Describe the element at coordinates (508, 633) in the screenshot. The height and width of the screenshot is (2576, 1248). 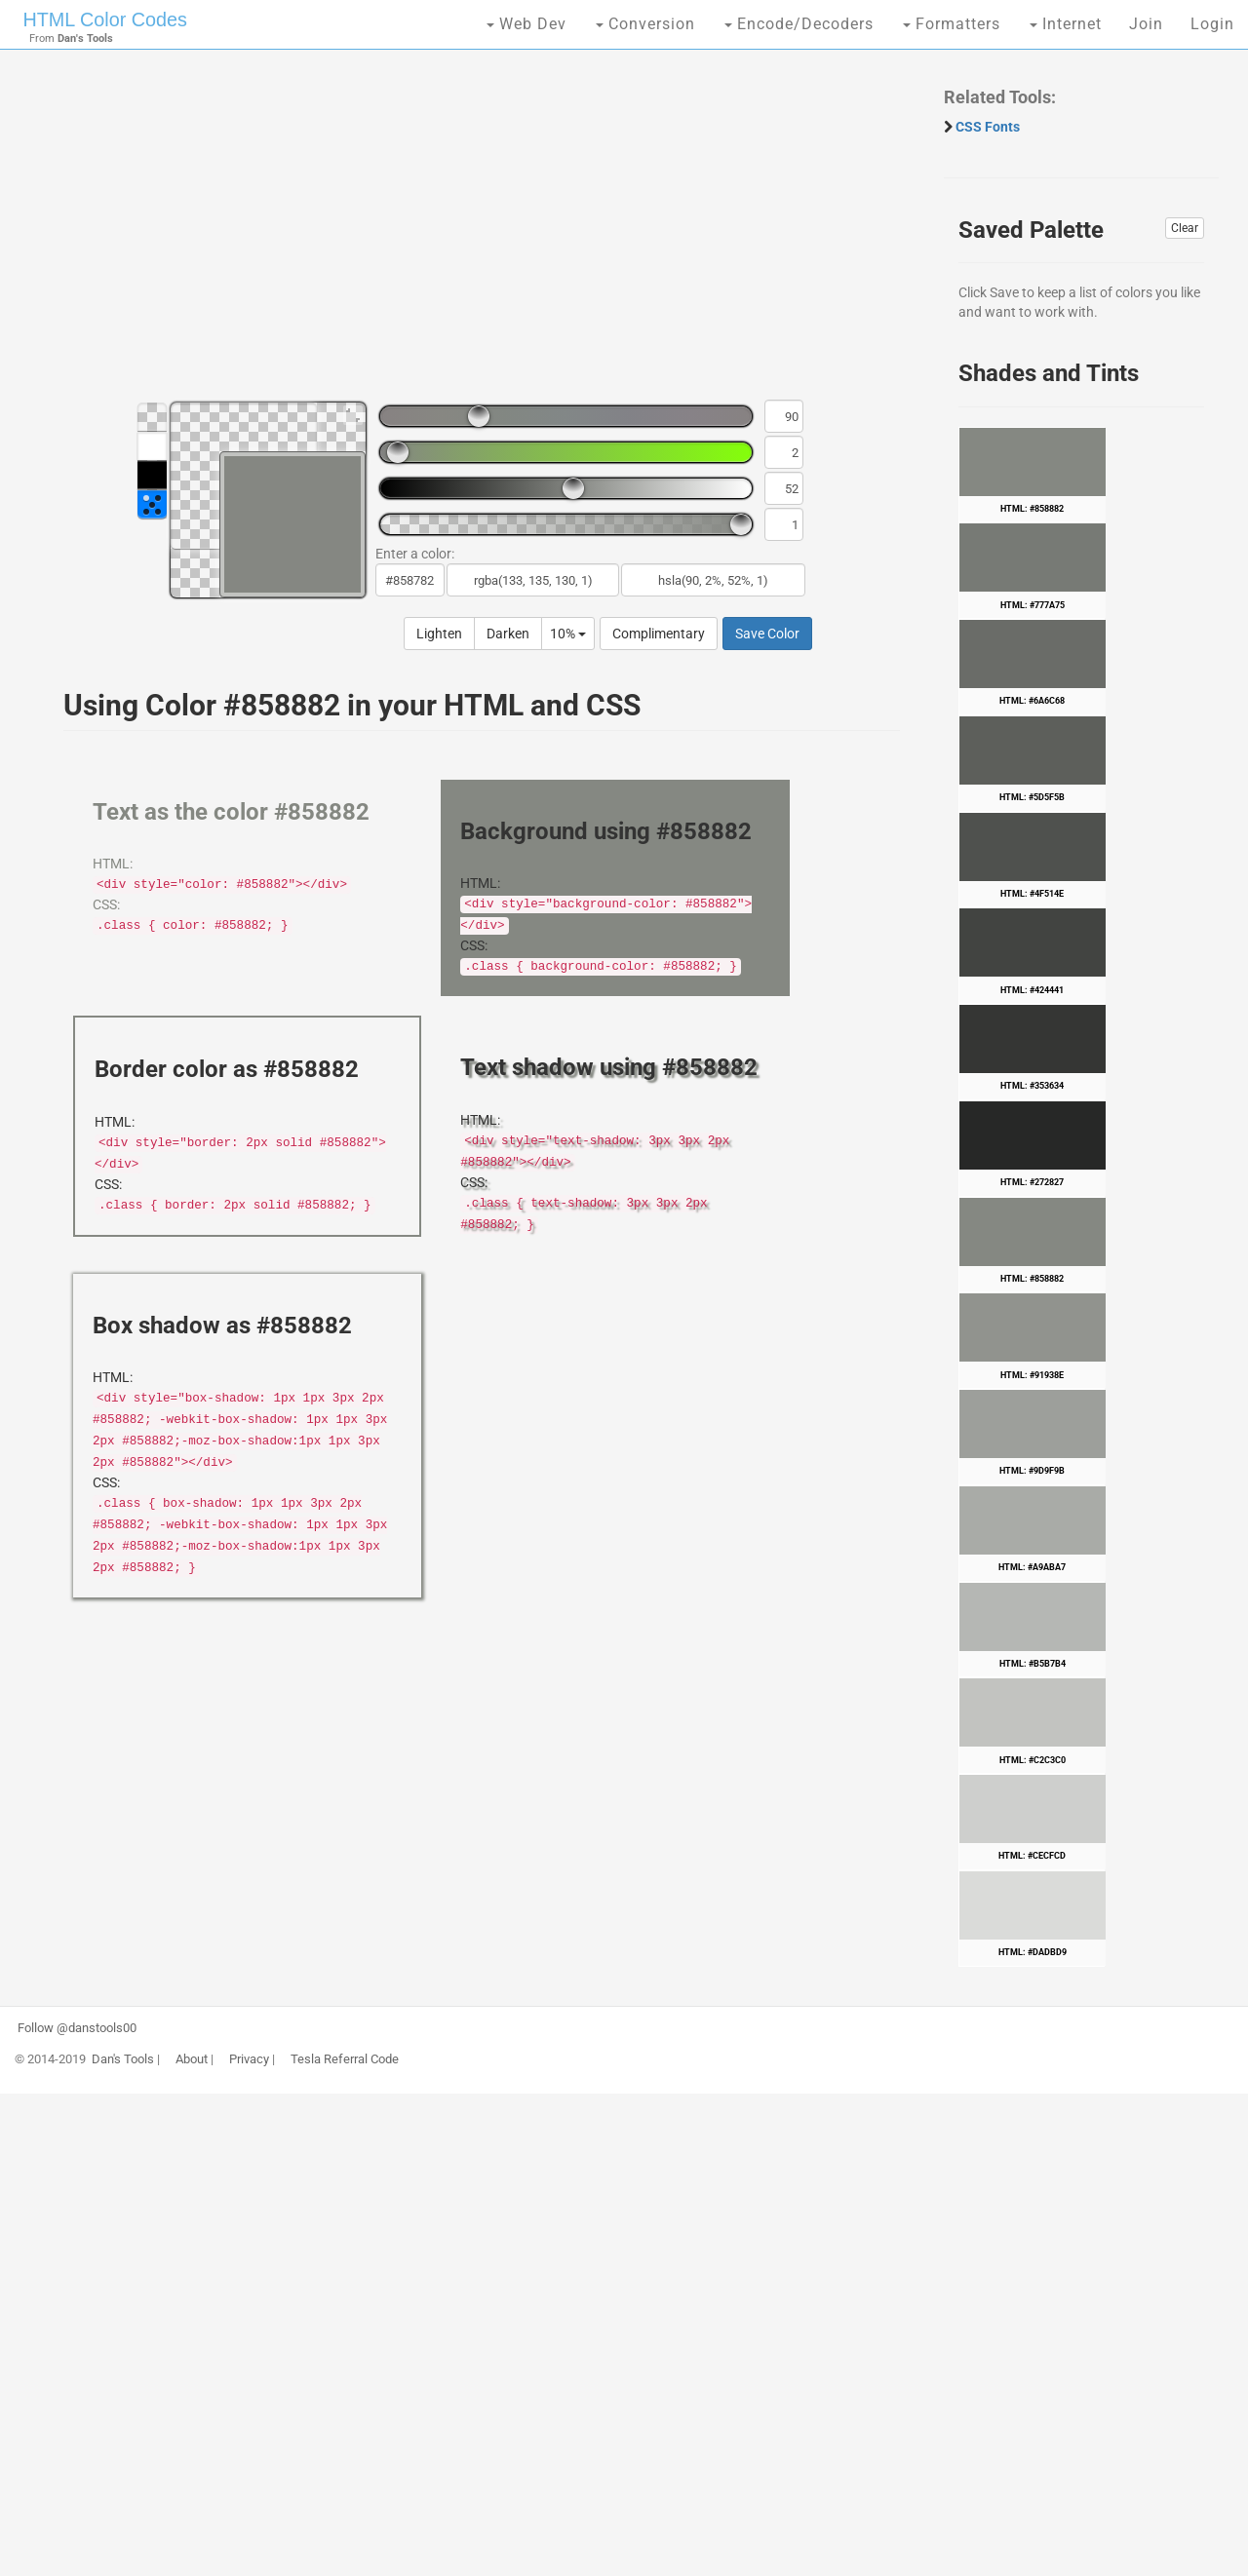
I see `Darken` at that location.